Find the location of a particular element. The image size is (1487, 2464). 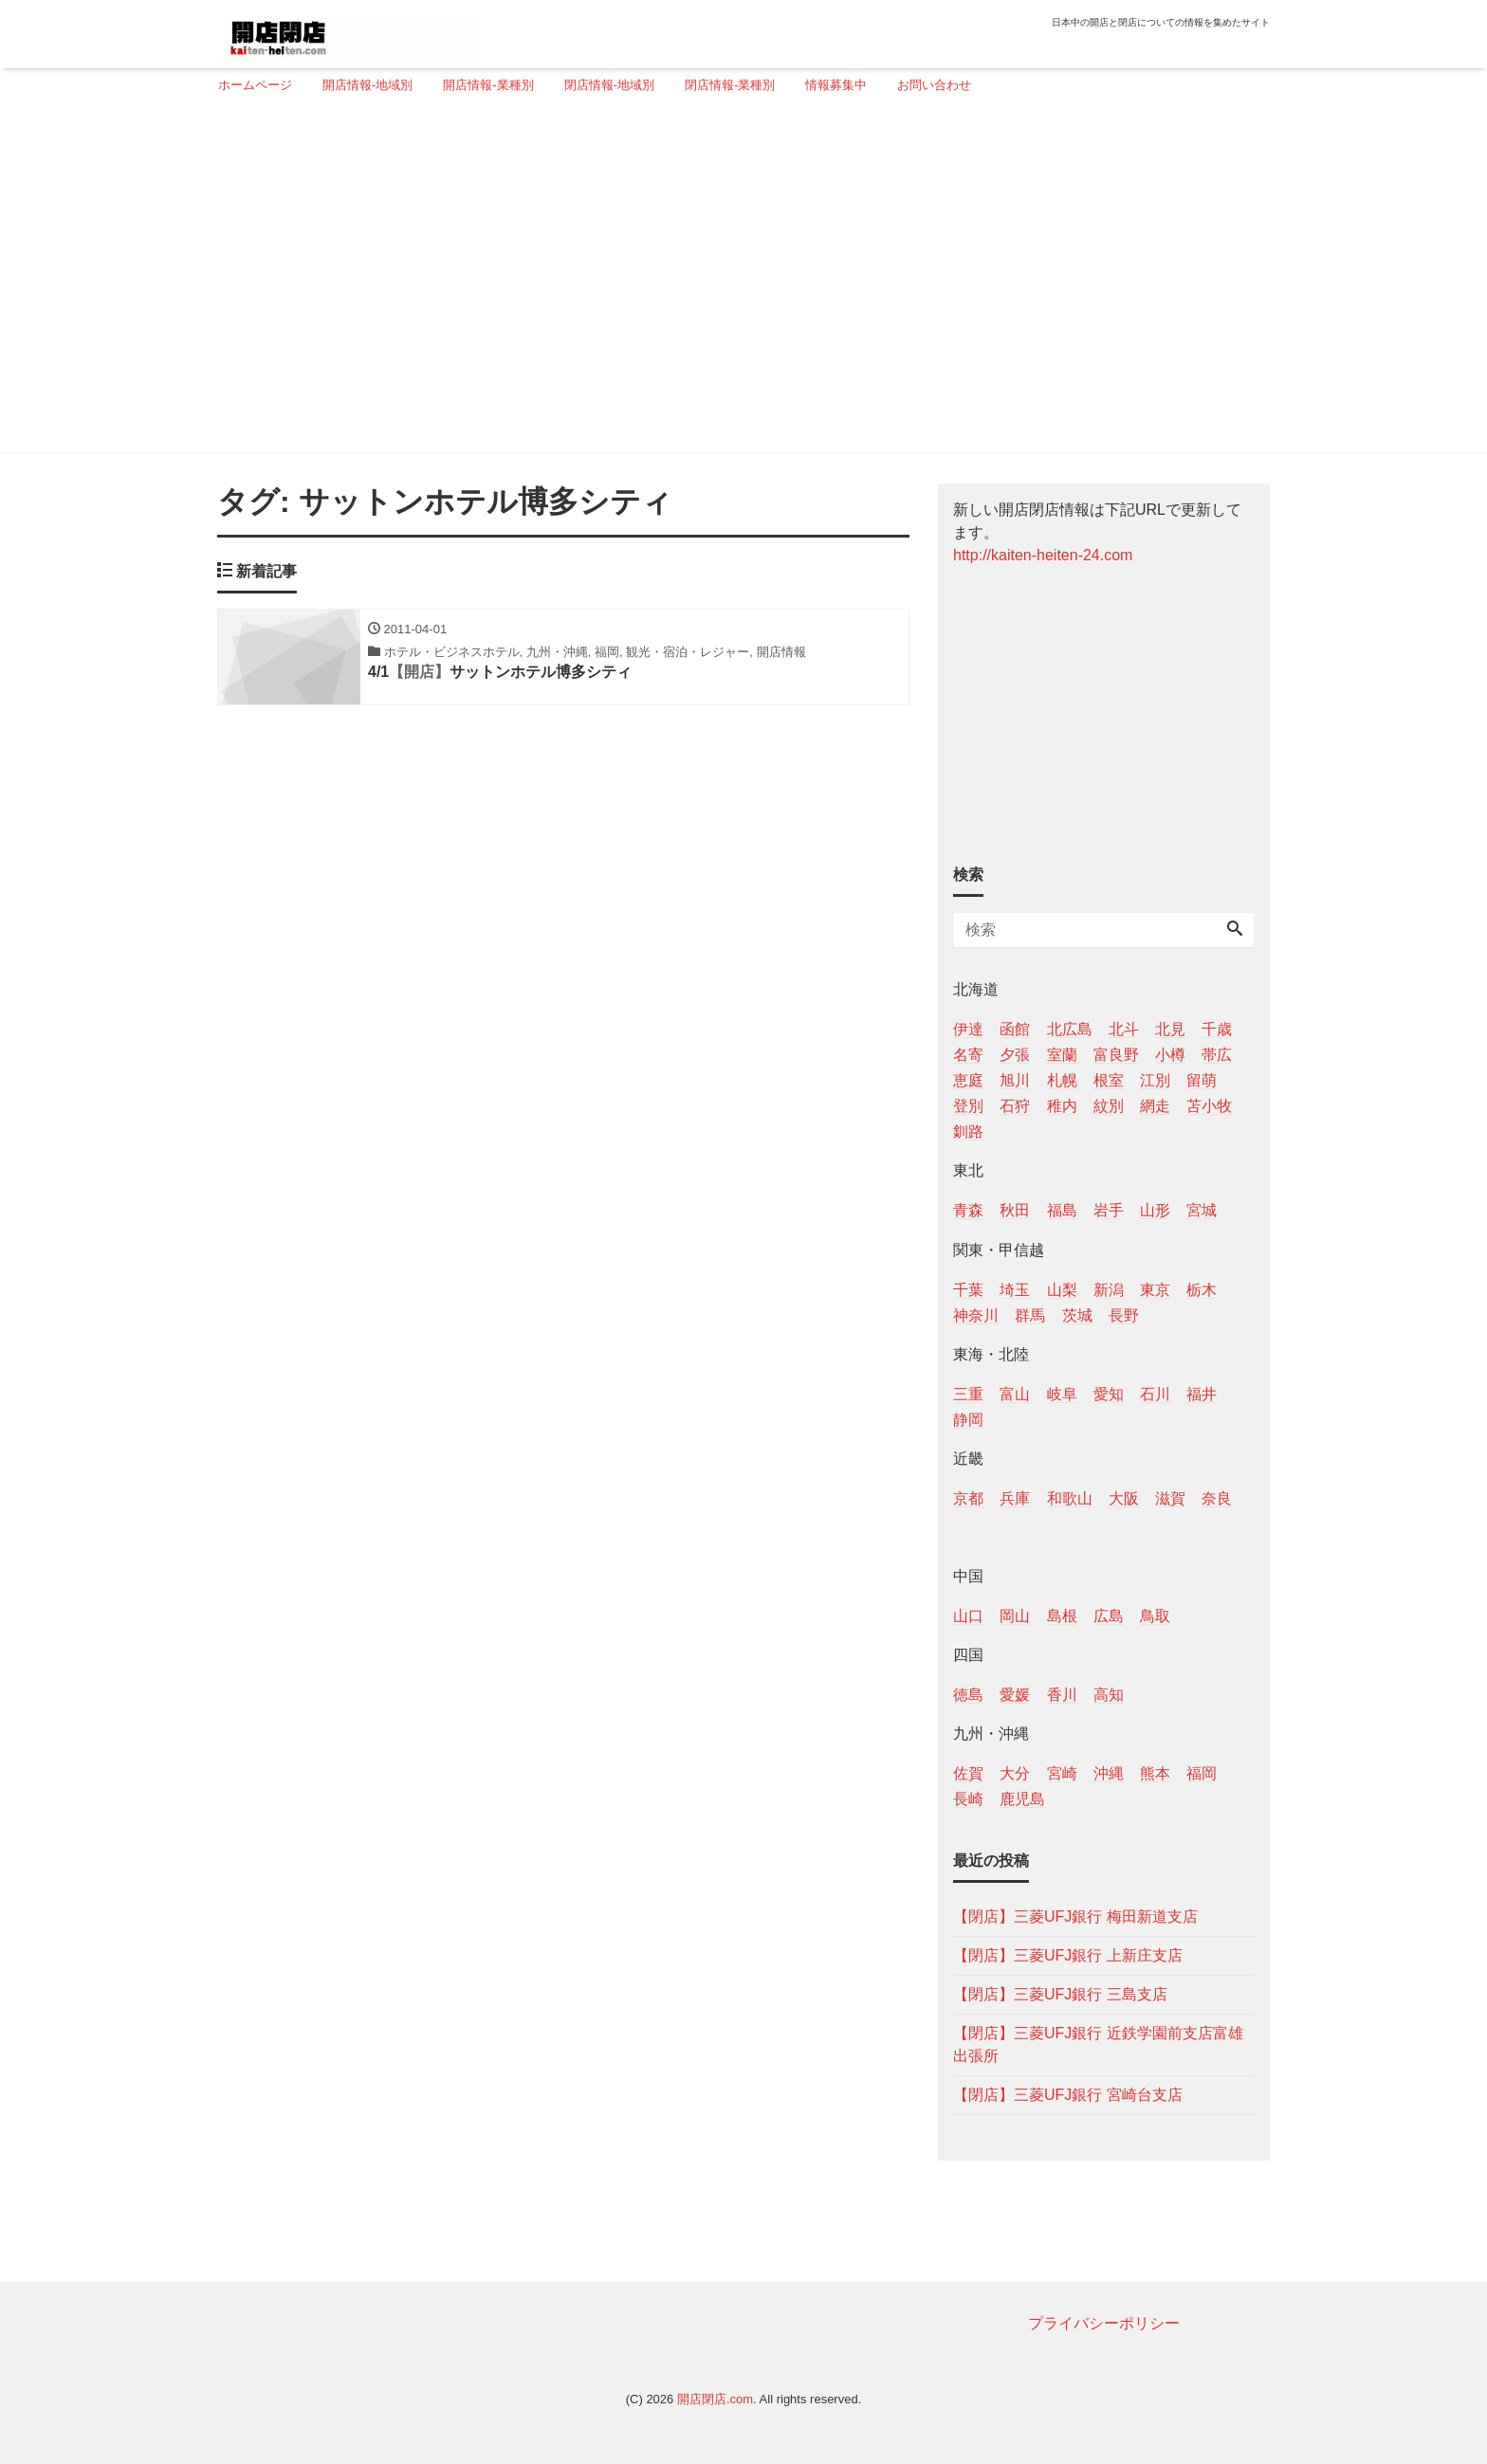

山口 is located at coordinates (968, 1616).